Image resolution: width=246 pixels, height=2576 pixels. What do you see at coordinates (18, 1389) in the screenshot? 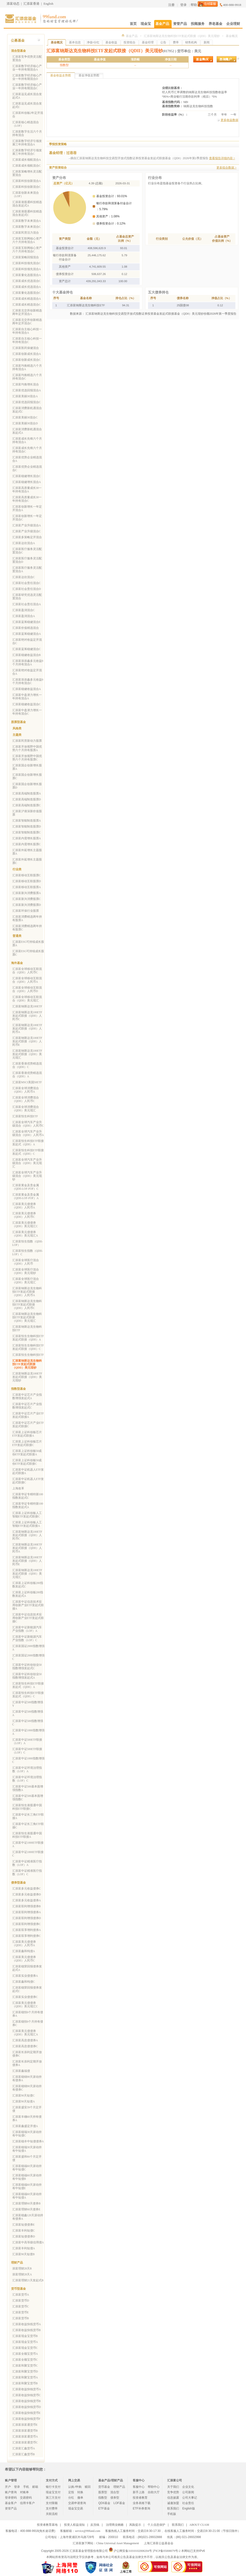
I see `指数型基金` at bounding box center [18, 1389].